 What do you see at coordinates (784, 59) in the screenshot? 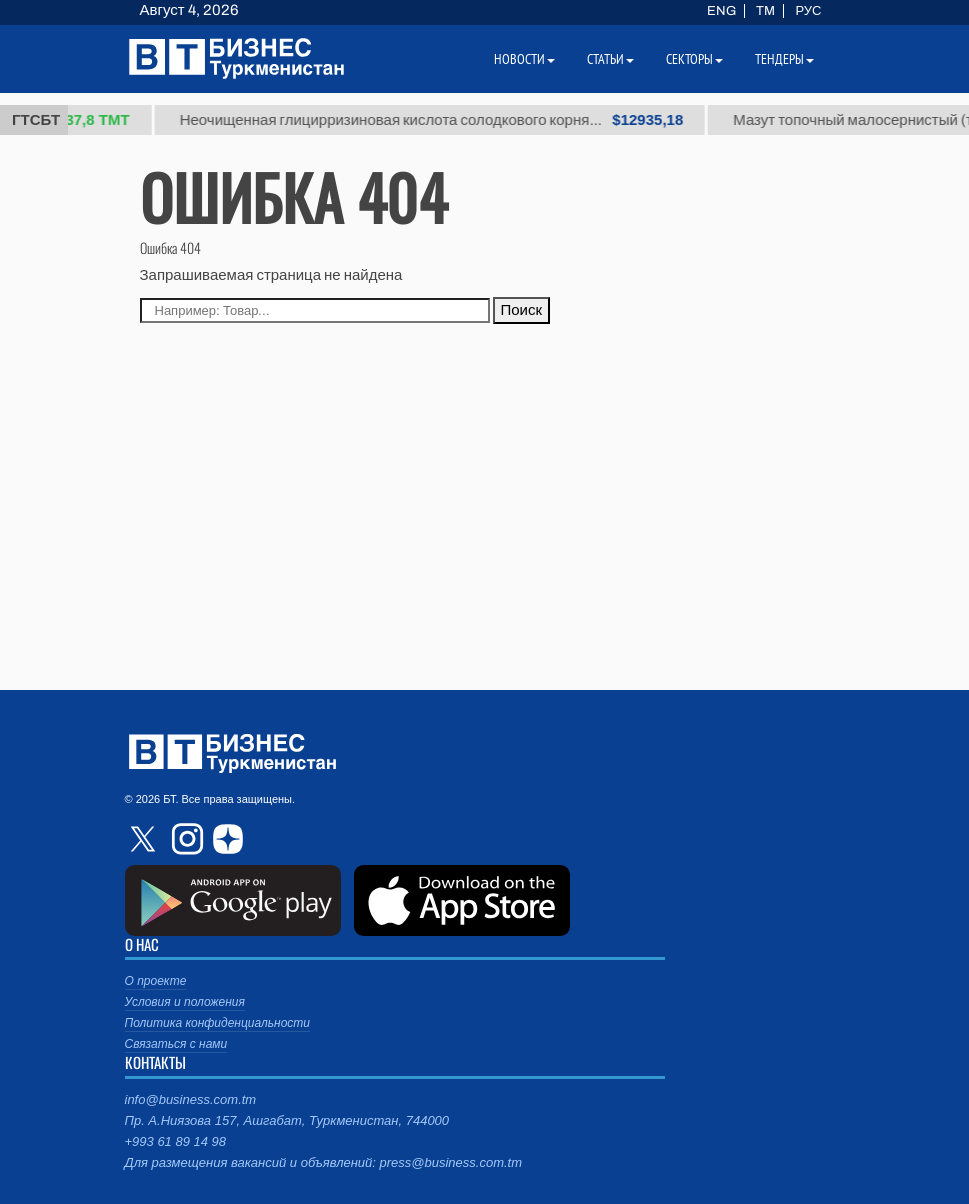
I see `Тендеры` at bounding box center [784, 59].